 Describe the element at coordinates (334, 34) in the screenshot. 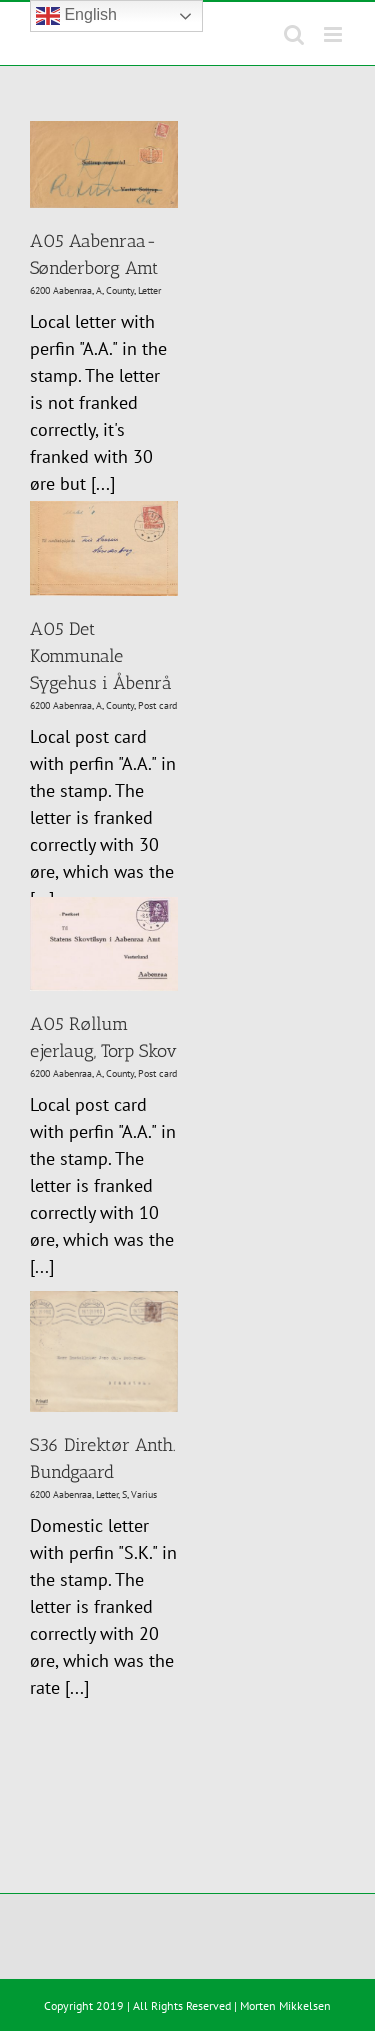

I see `[Toggle mobile menu]` at that location.